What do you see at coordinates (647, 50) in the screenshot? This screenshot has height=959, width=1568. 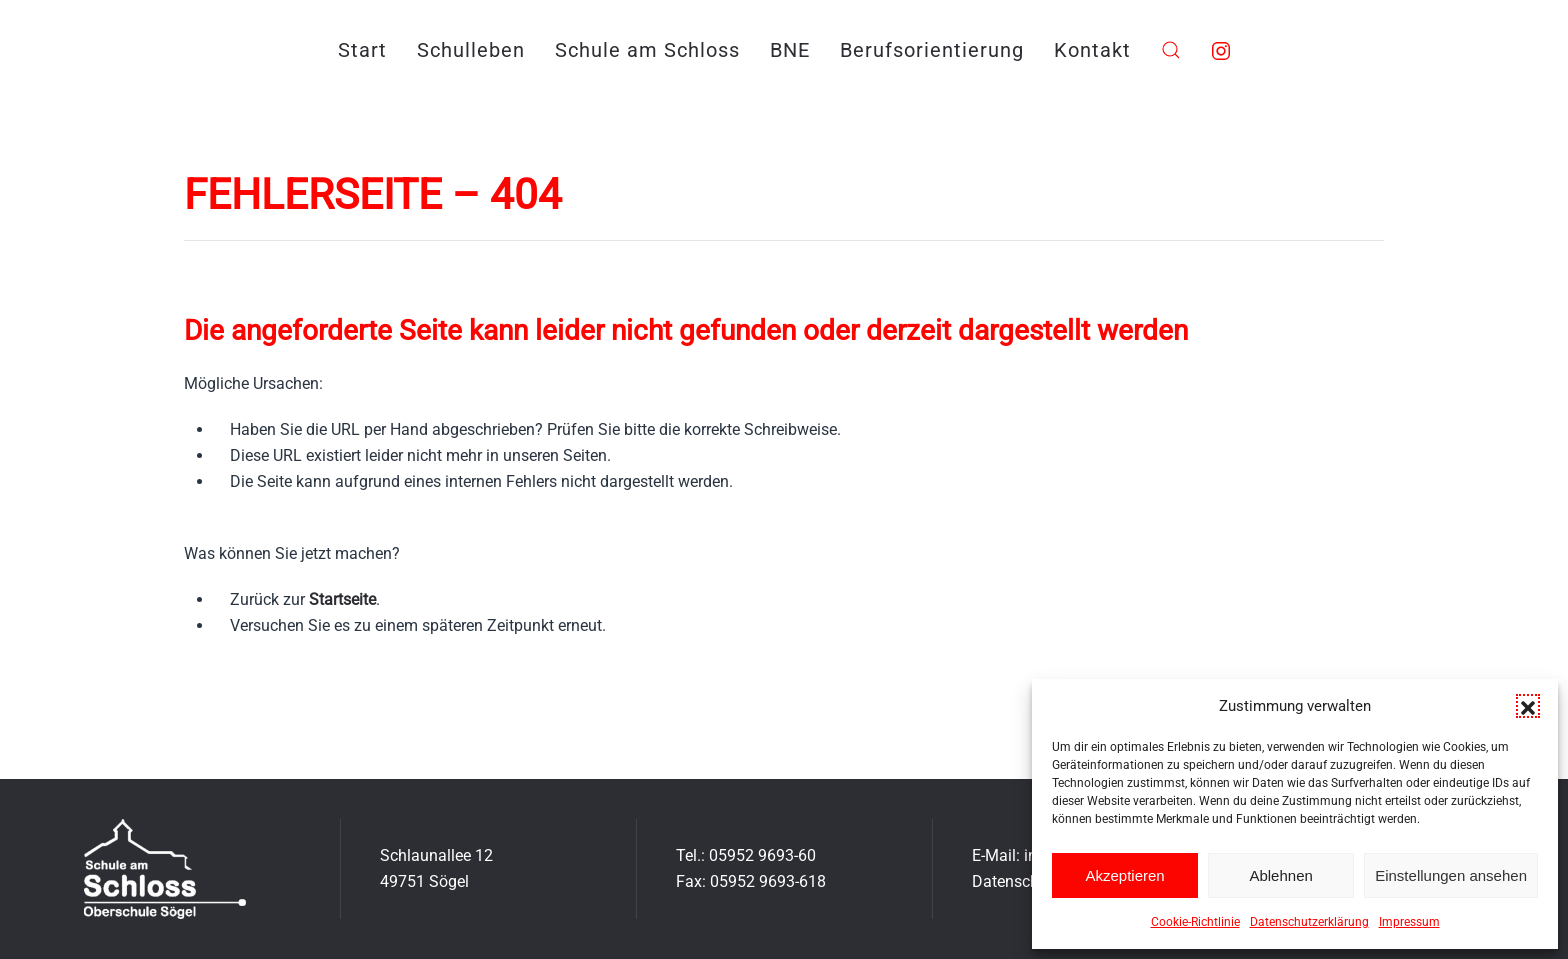 I see `Schule am Schloss [button]` at bounding box center [647, 50].